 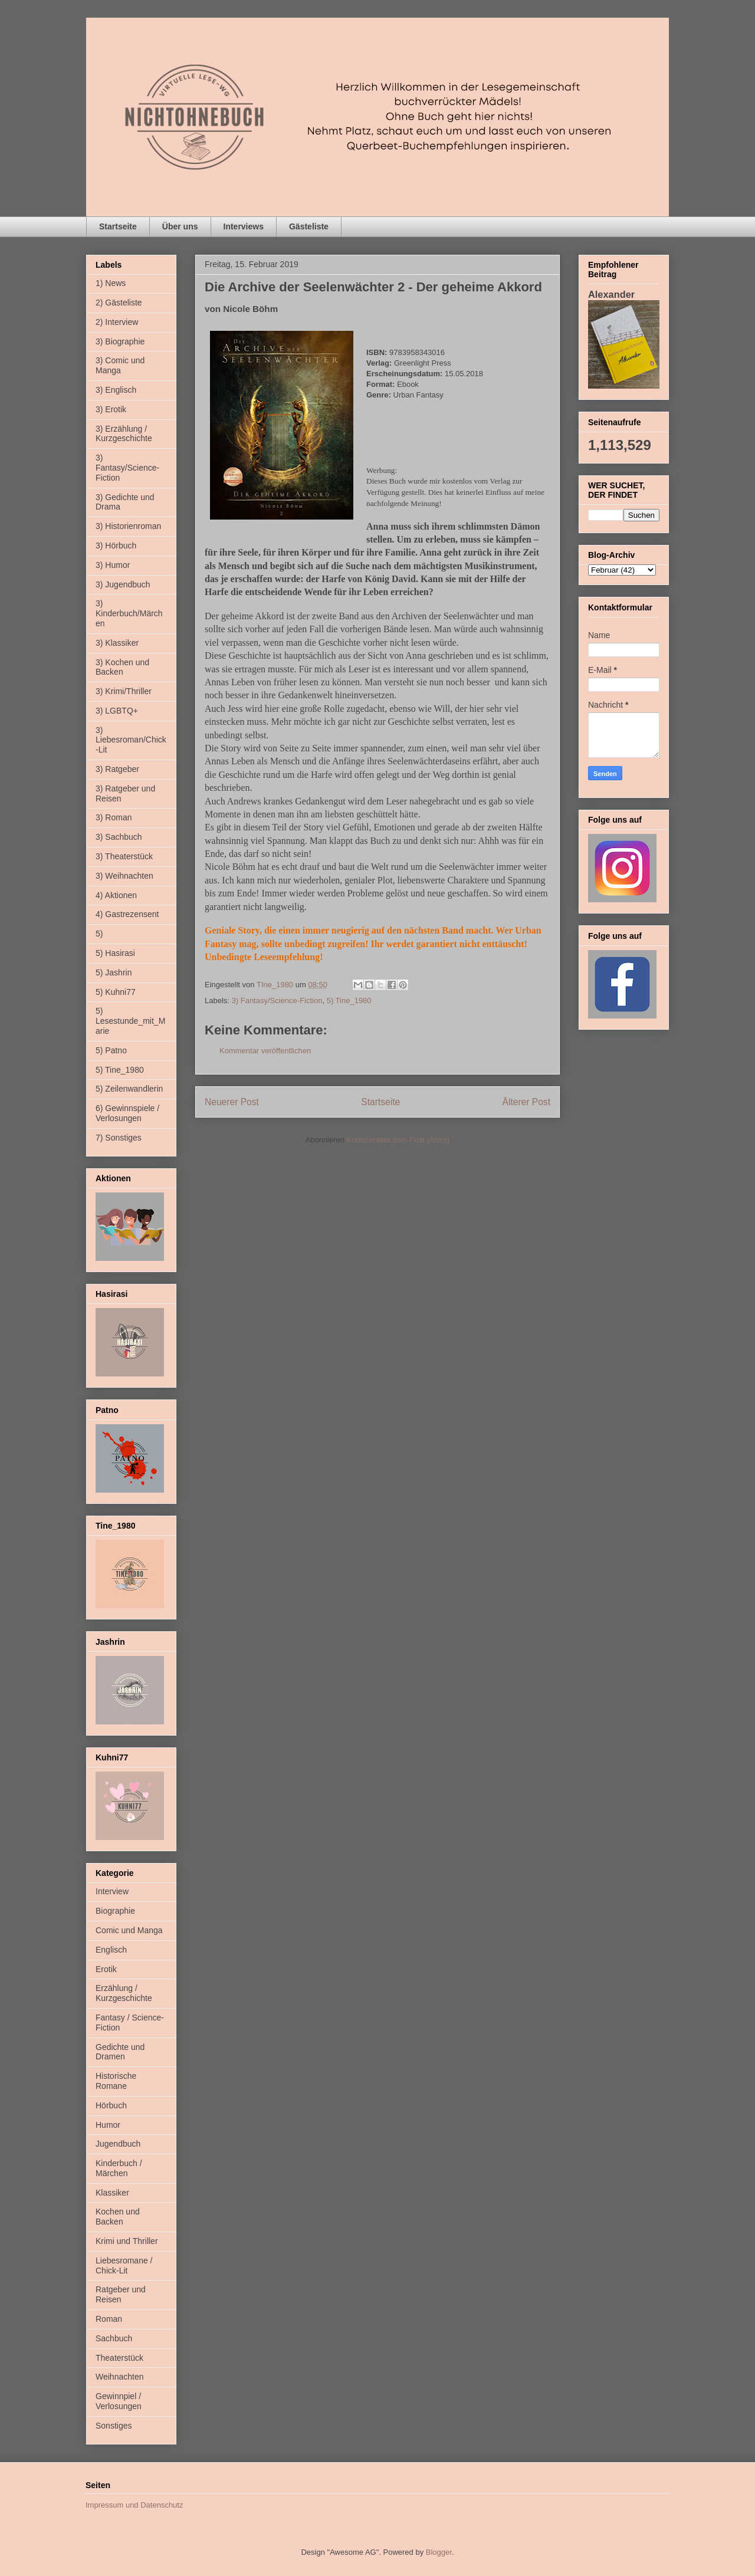 I want to click on Startseite, so click(x=118, y=226).